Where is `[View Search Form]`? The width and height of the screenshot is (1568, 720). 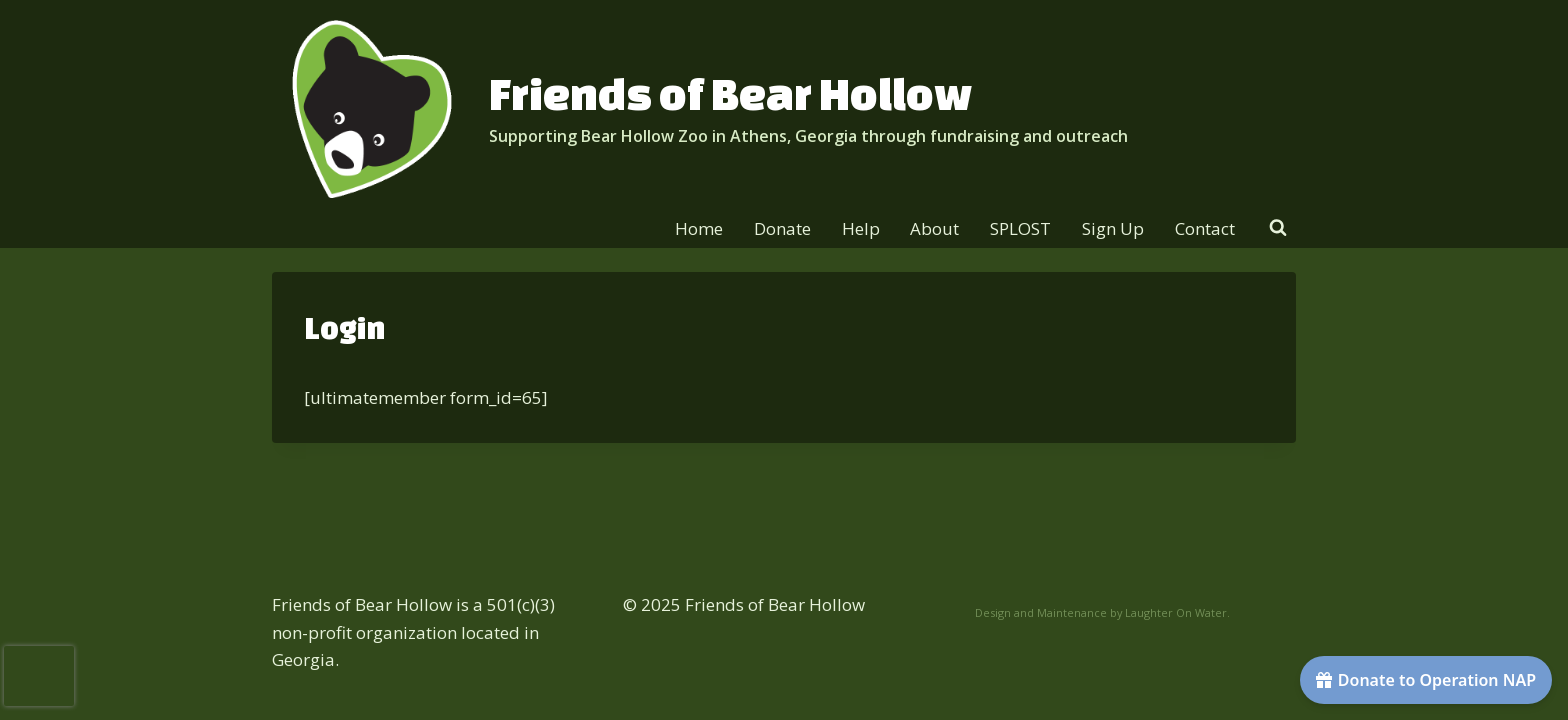
[View Search Form] is located at coordinates (1278, 228).